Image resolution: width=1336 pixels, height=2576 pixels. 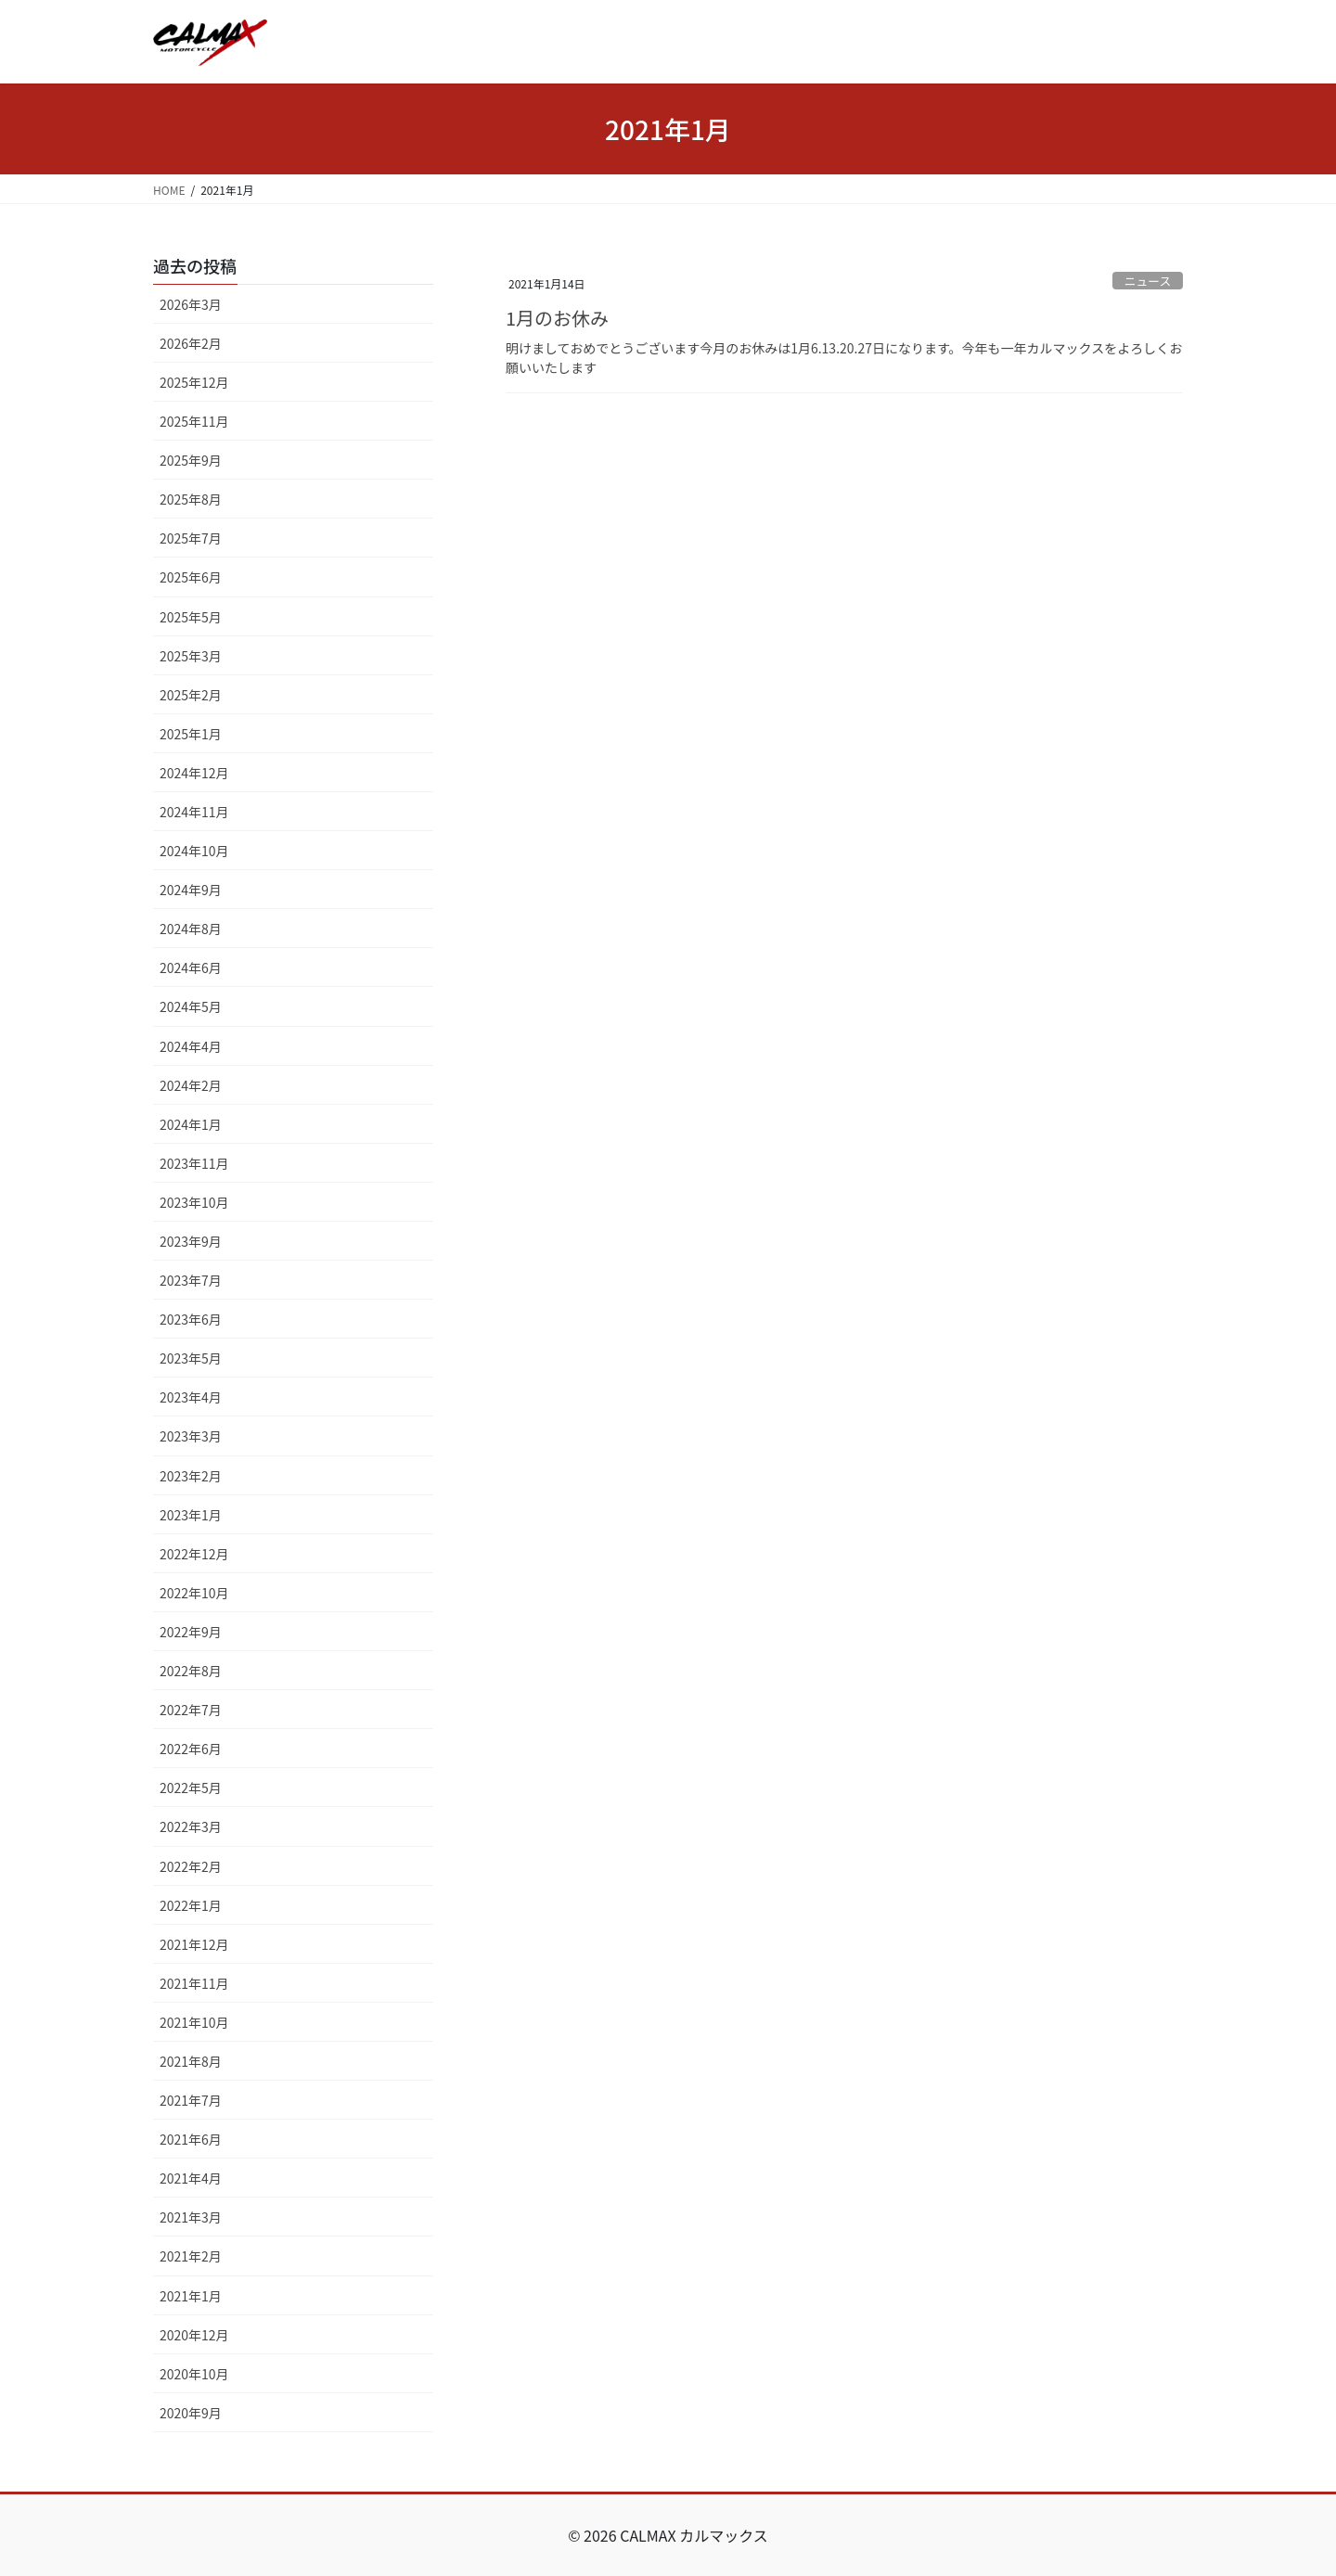 I want to click on 2024年9月, so click(x=191, y=889).